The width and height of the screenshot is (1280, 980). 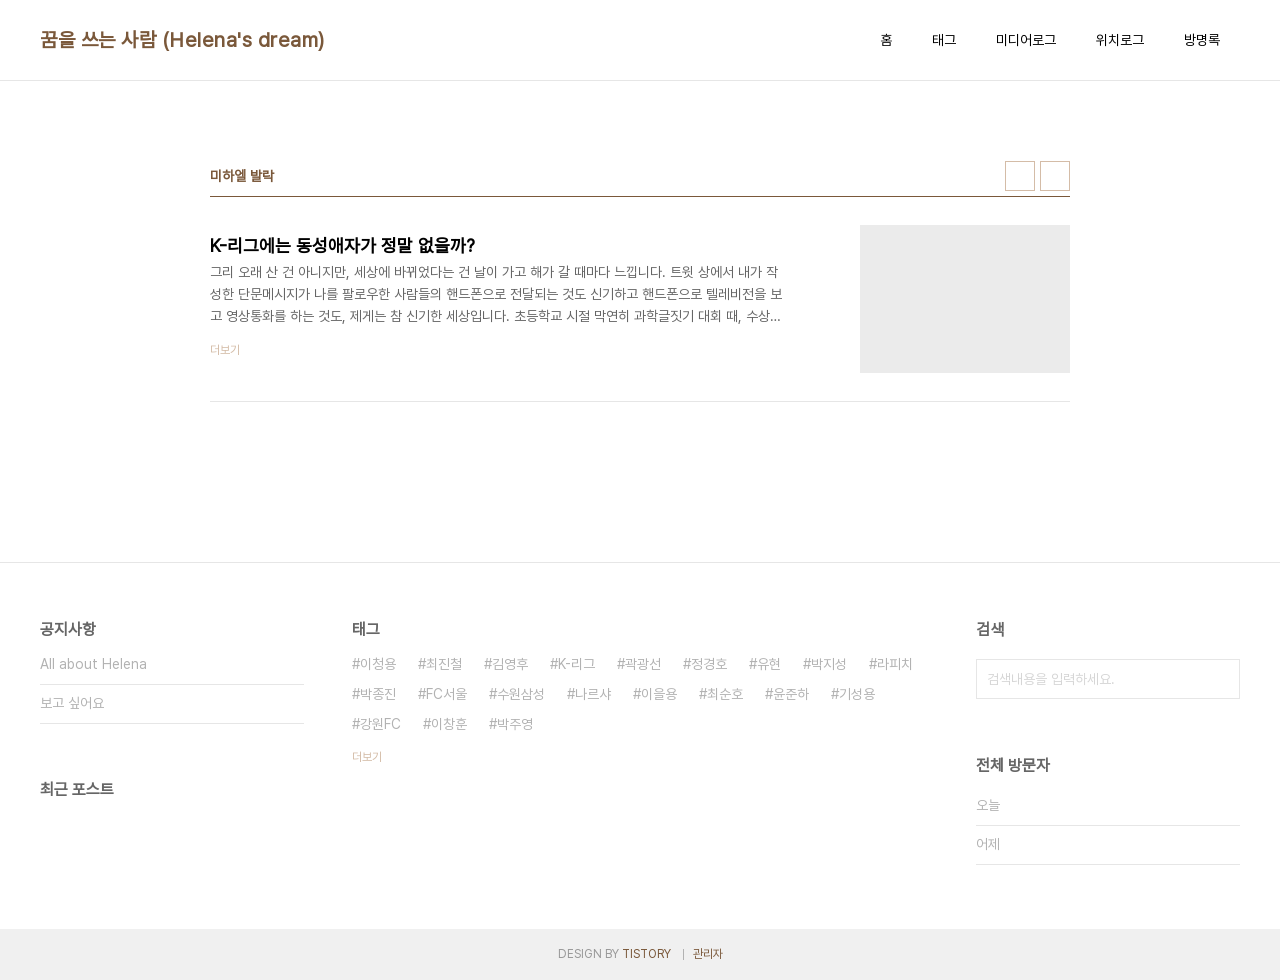 I want to click on 이을용, so click(x=659, y=694).